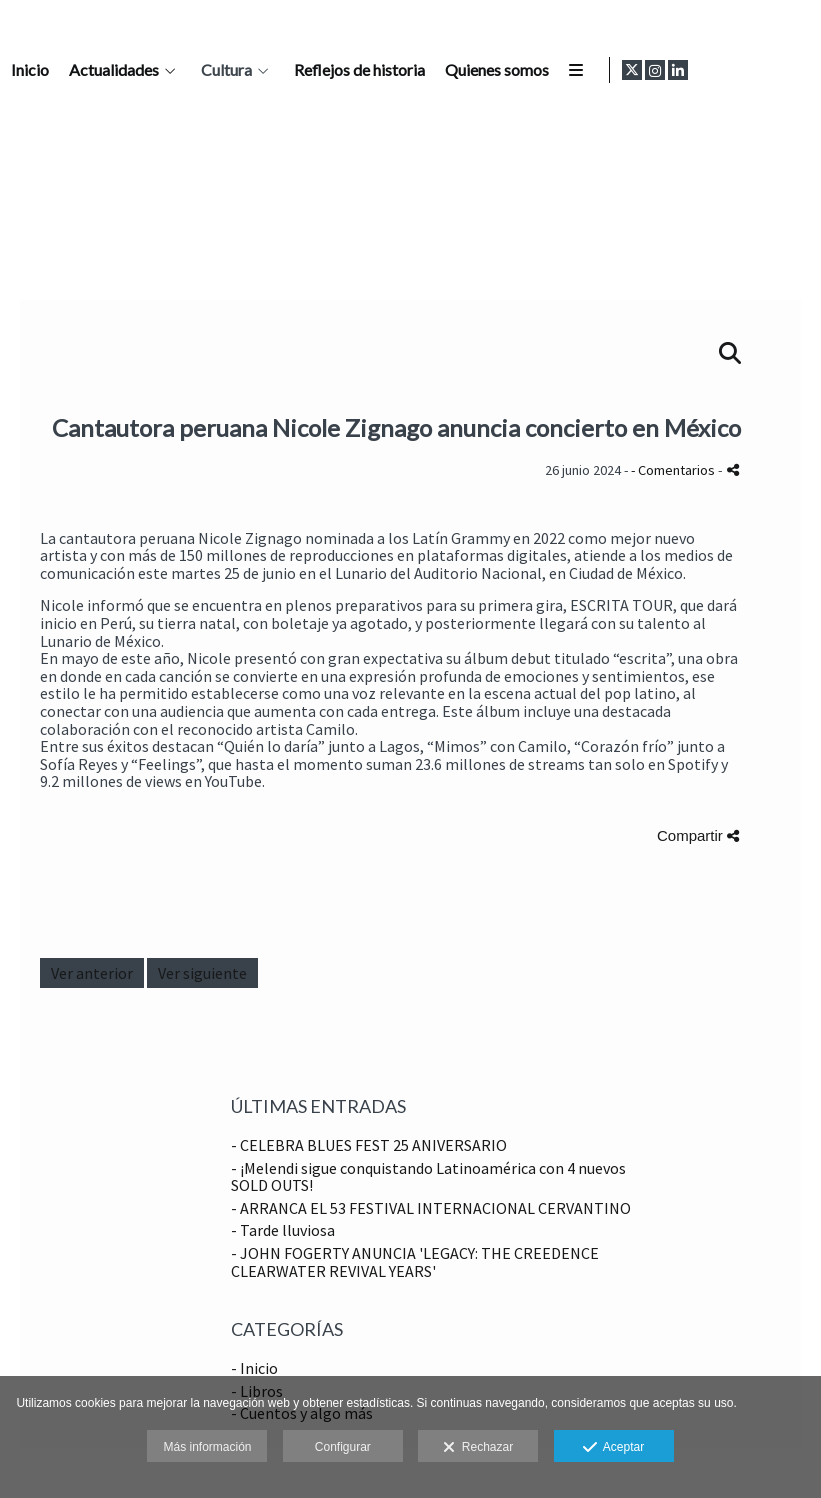 The width and height of the screenshot is (821, 1498). Describe the element at coordinates (674, 470) in the screenshot. I see `- Comentarios` at that location.